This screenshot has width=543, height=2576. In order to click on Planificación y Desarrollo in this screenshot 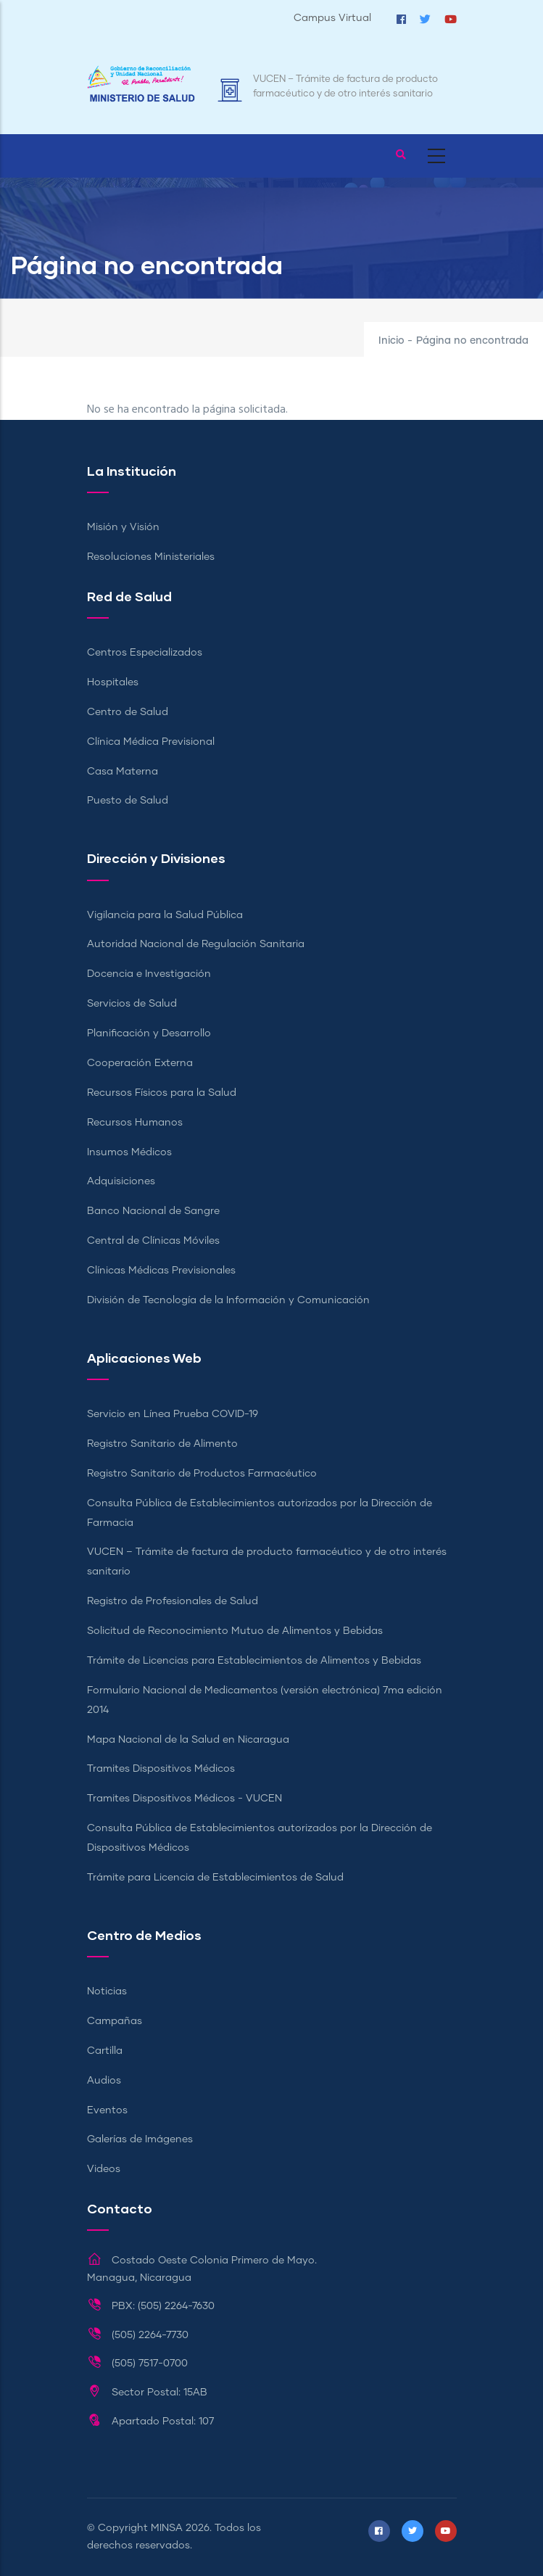, I will do `click(149, 1033)`.